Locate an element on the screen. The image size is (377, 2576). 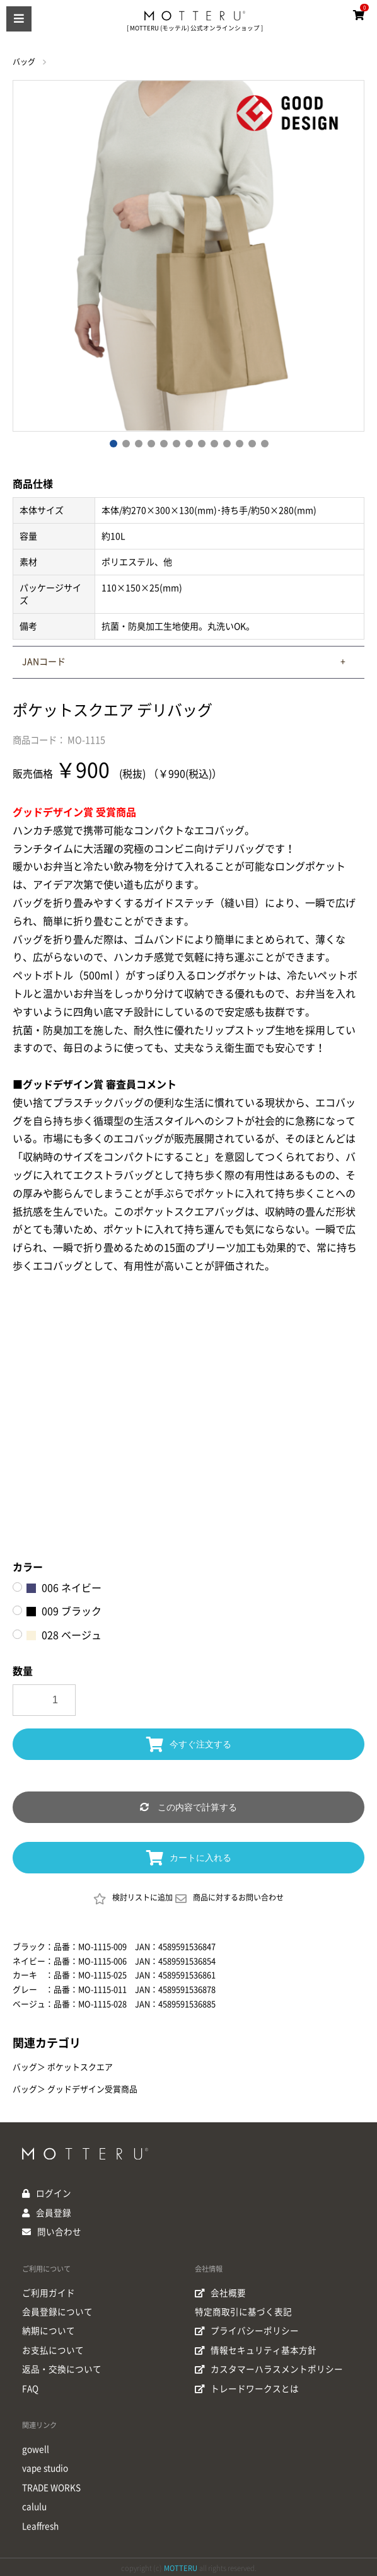
問い合わせ is located at coordinates (59, 2231).